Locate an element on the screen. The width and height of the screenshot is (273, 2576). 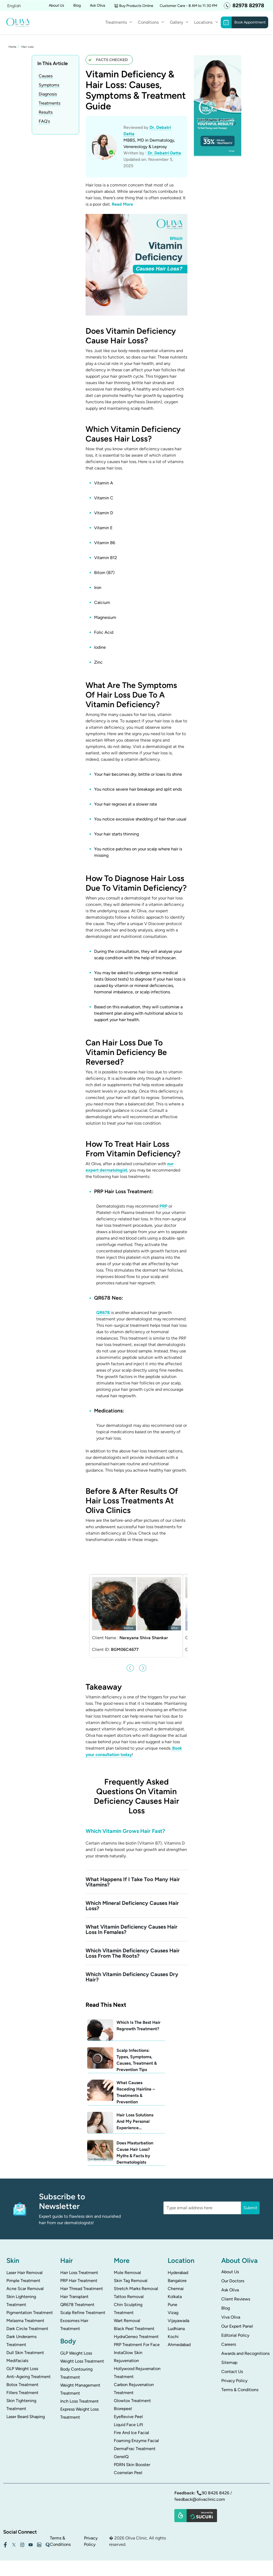
Awards and Recognitions is located at coordinates (245, 2341).